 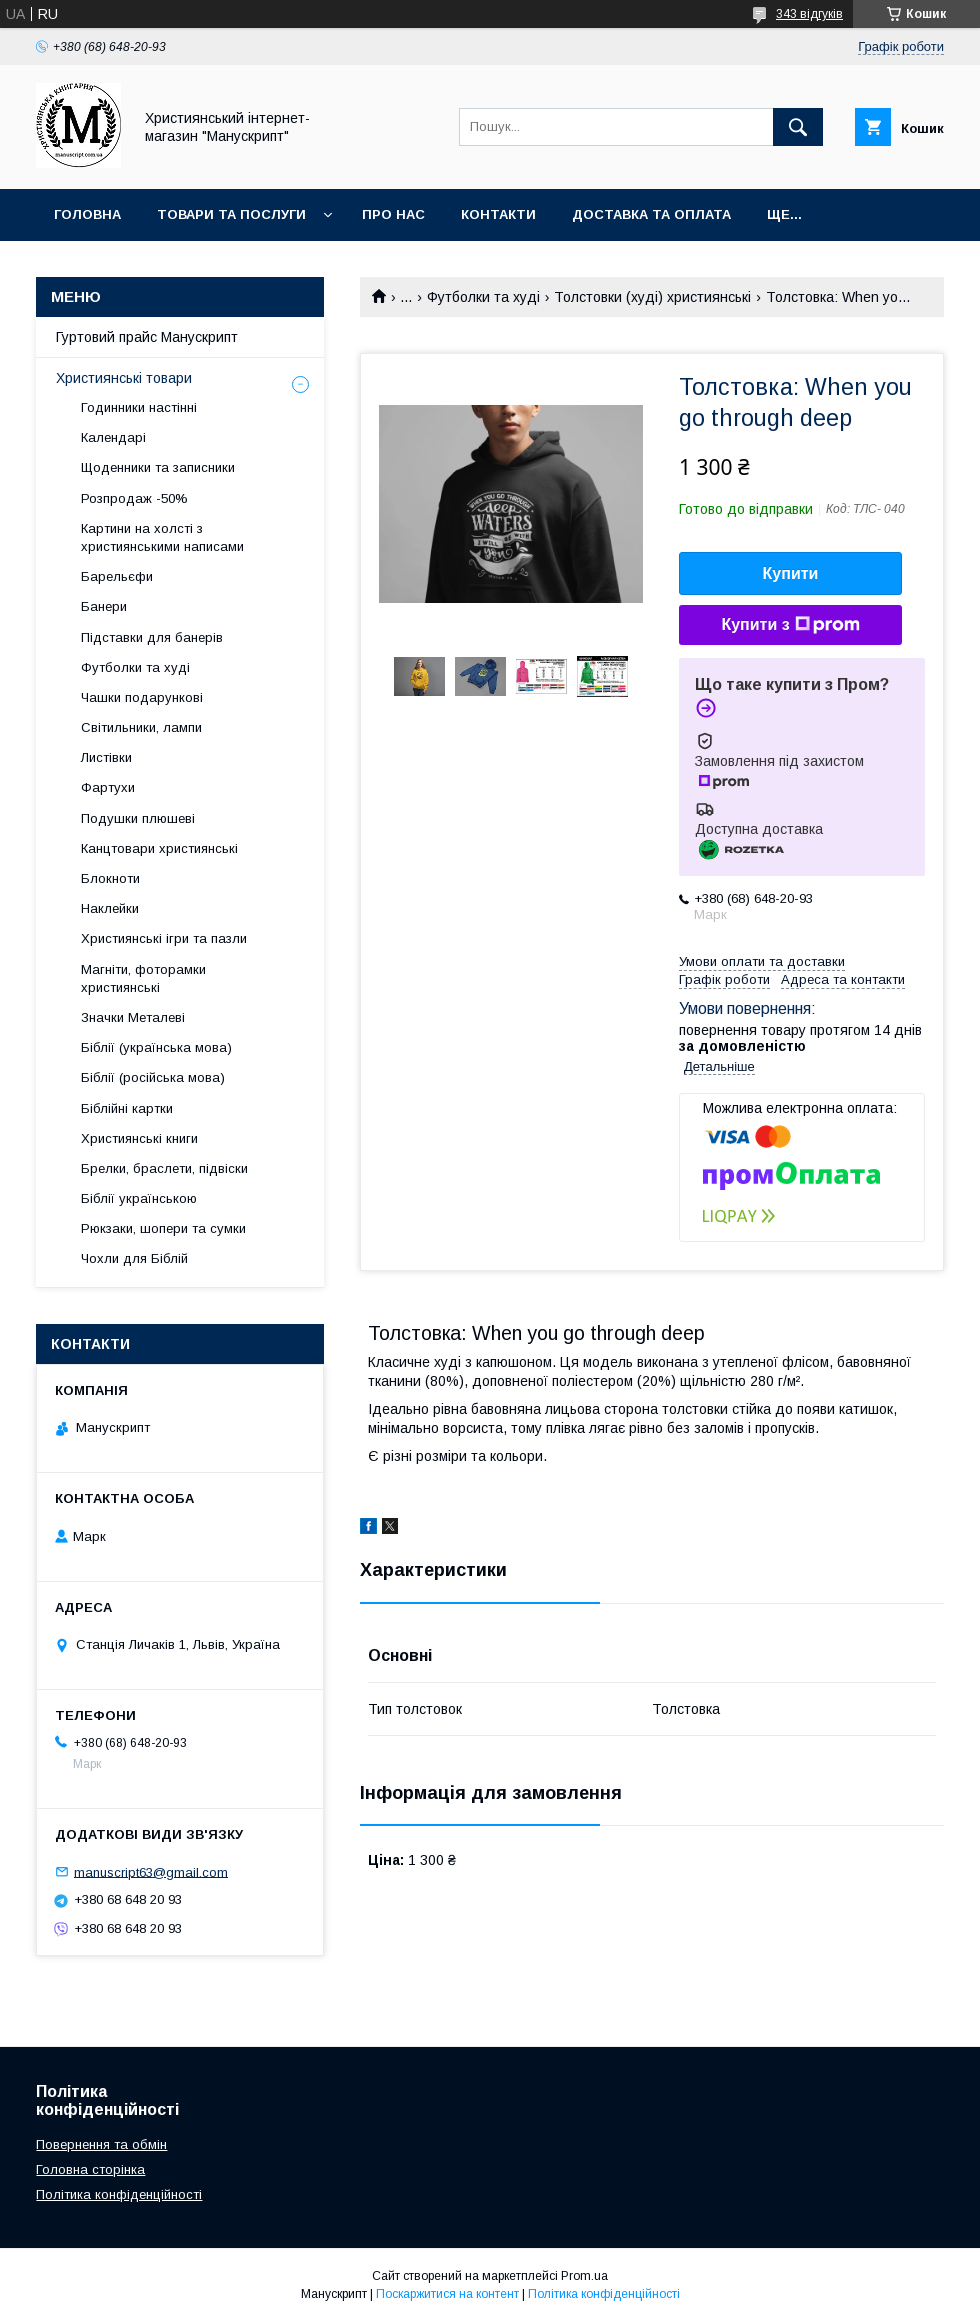 I want to click on Листівки, so click(x=106, y=757).